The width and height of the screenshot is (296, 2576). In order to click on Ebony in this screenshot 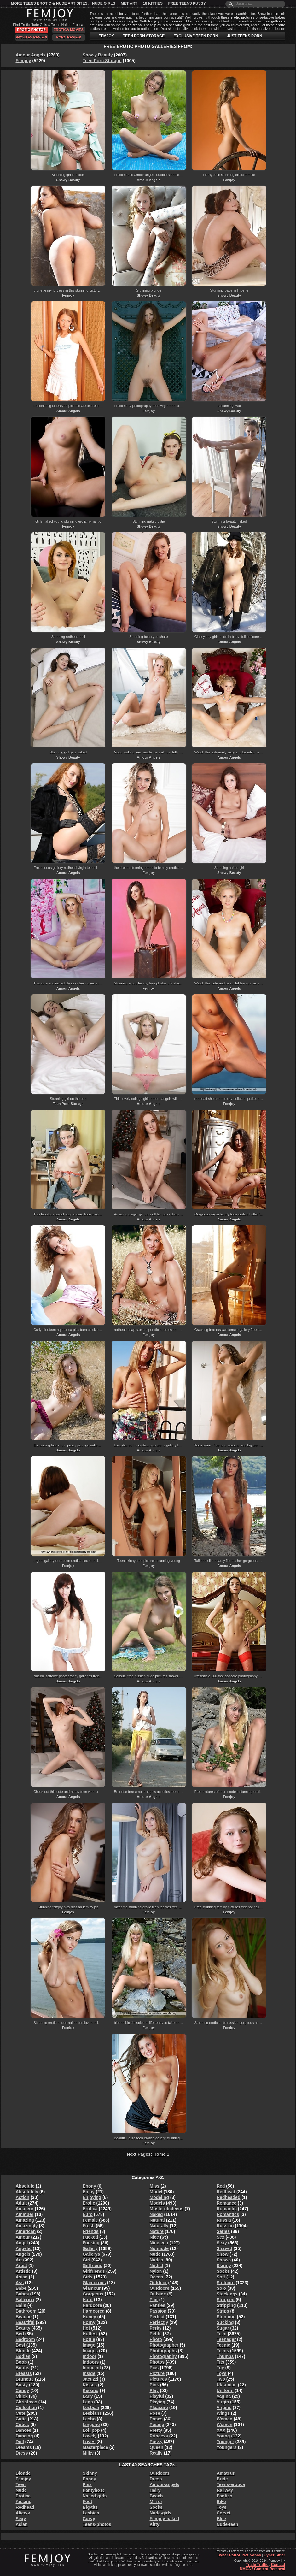, I will do `click(89, 2186)`.